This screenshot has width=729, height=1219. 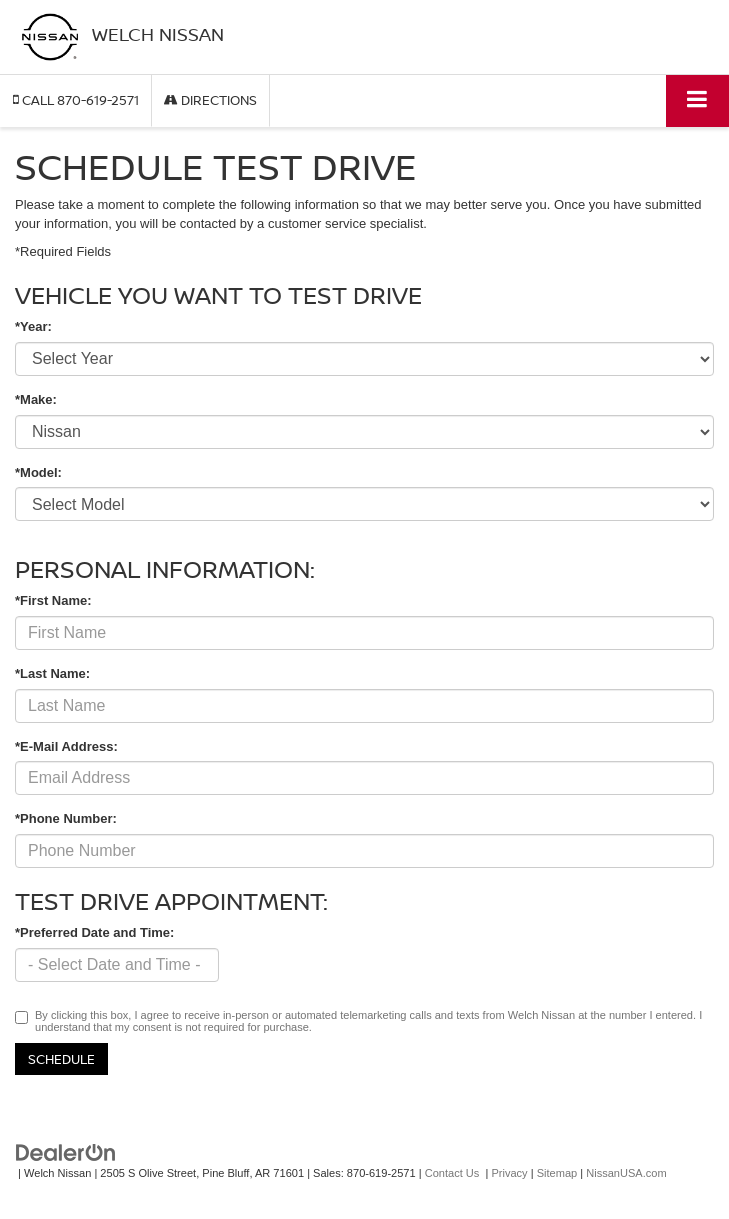 What do you see at coordinates (52, 673) in the screenshot?
I see `*Last Name:` at bounding box center [52, 673].